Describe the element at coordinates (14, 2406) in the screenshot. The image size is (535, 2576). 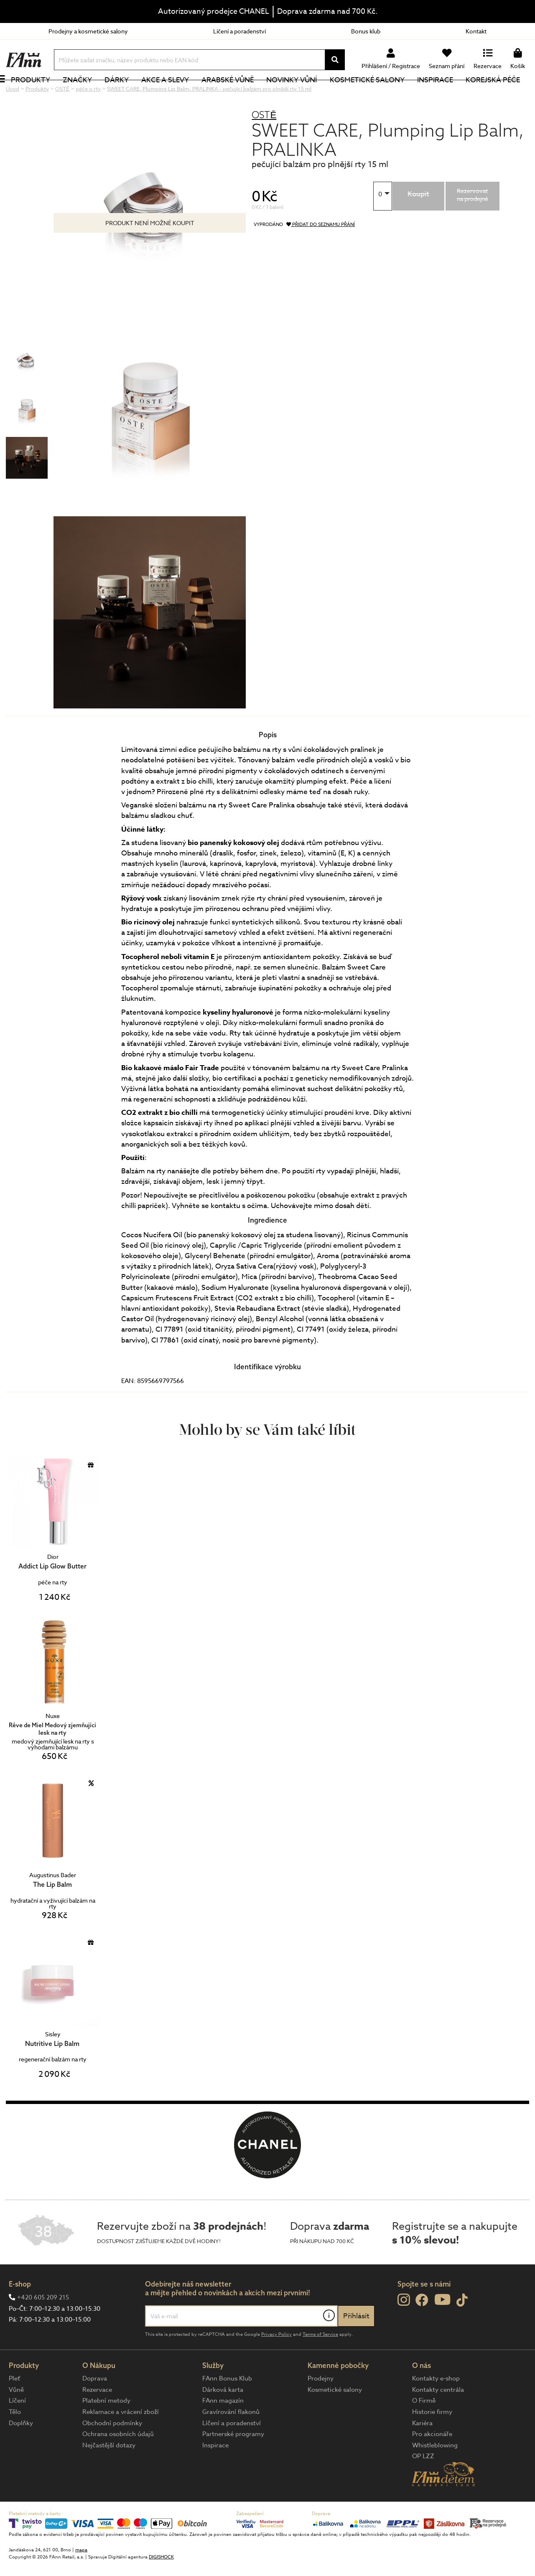
I see `Pleť` at that location.